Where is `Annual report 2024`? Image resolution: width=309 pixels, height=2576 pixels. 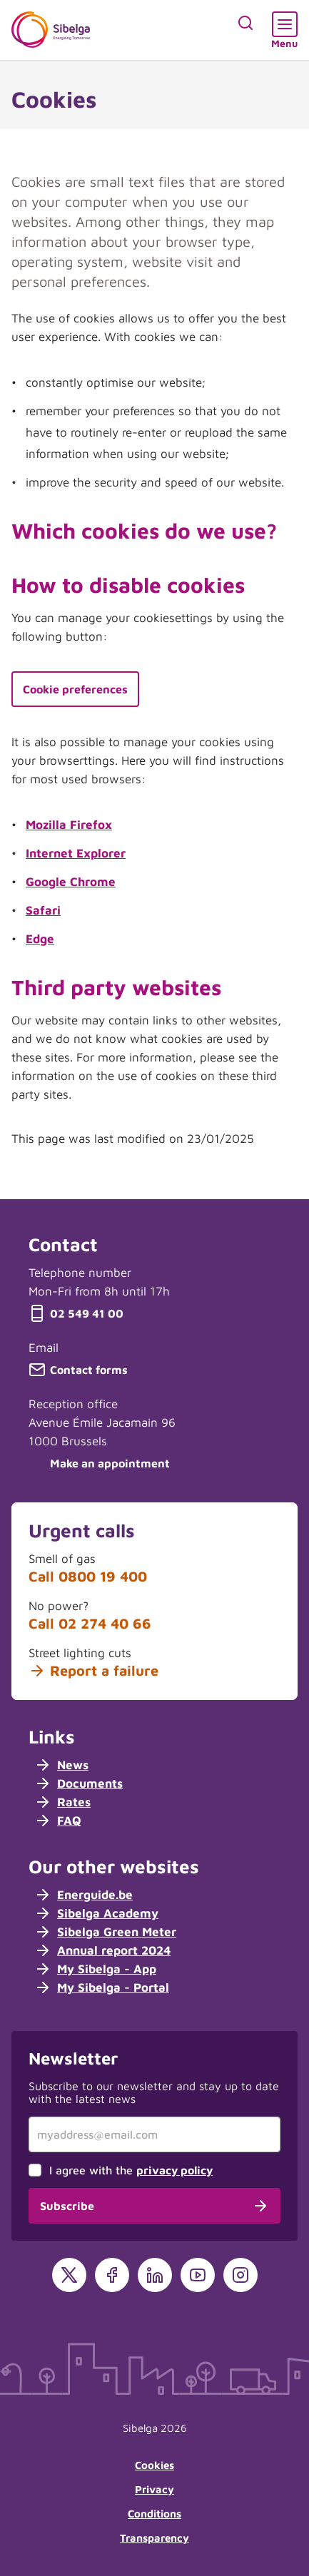 Annual report 2024 is located at coordinates (102, 1950).